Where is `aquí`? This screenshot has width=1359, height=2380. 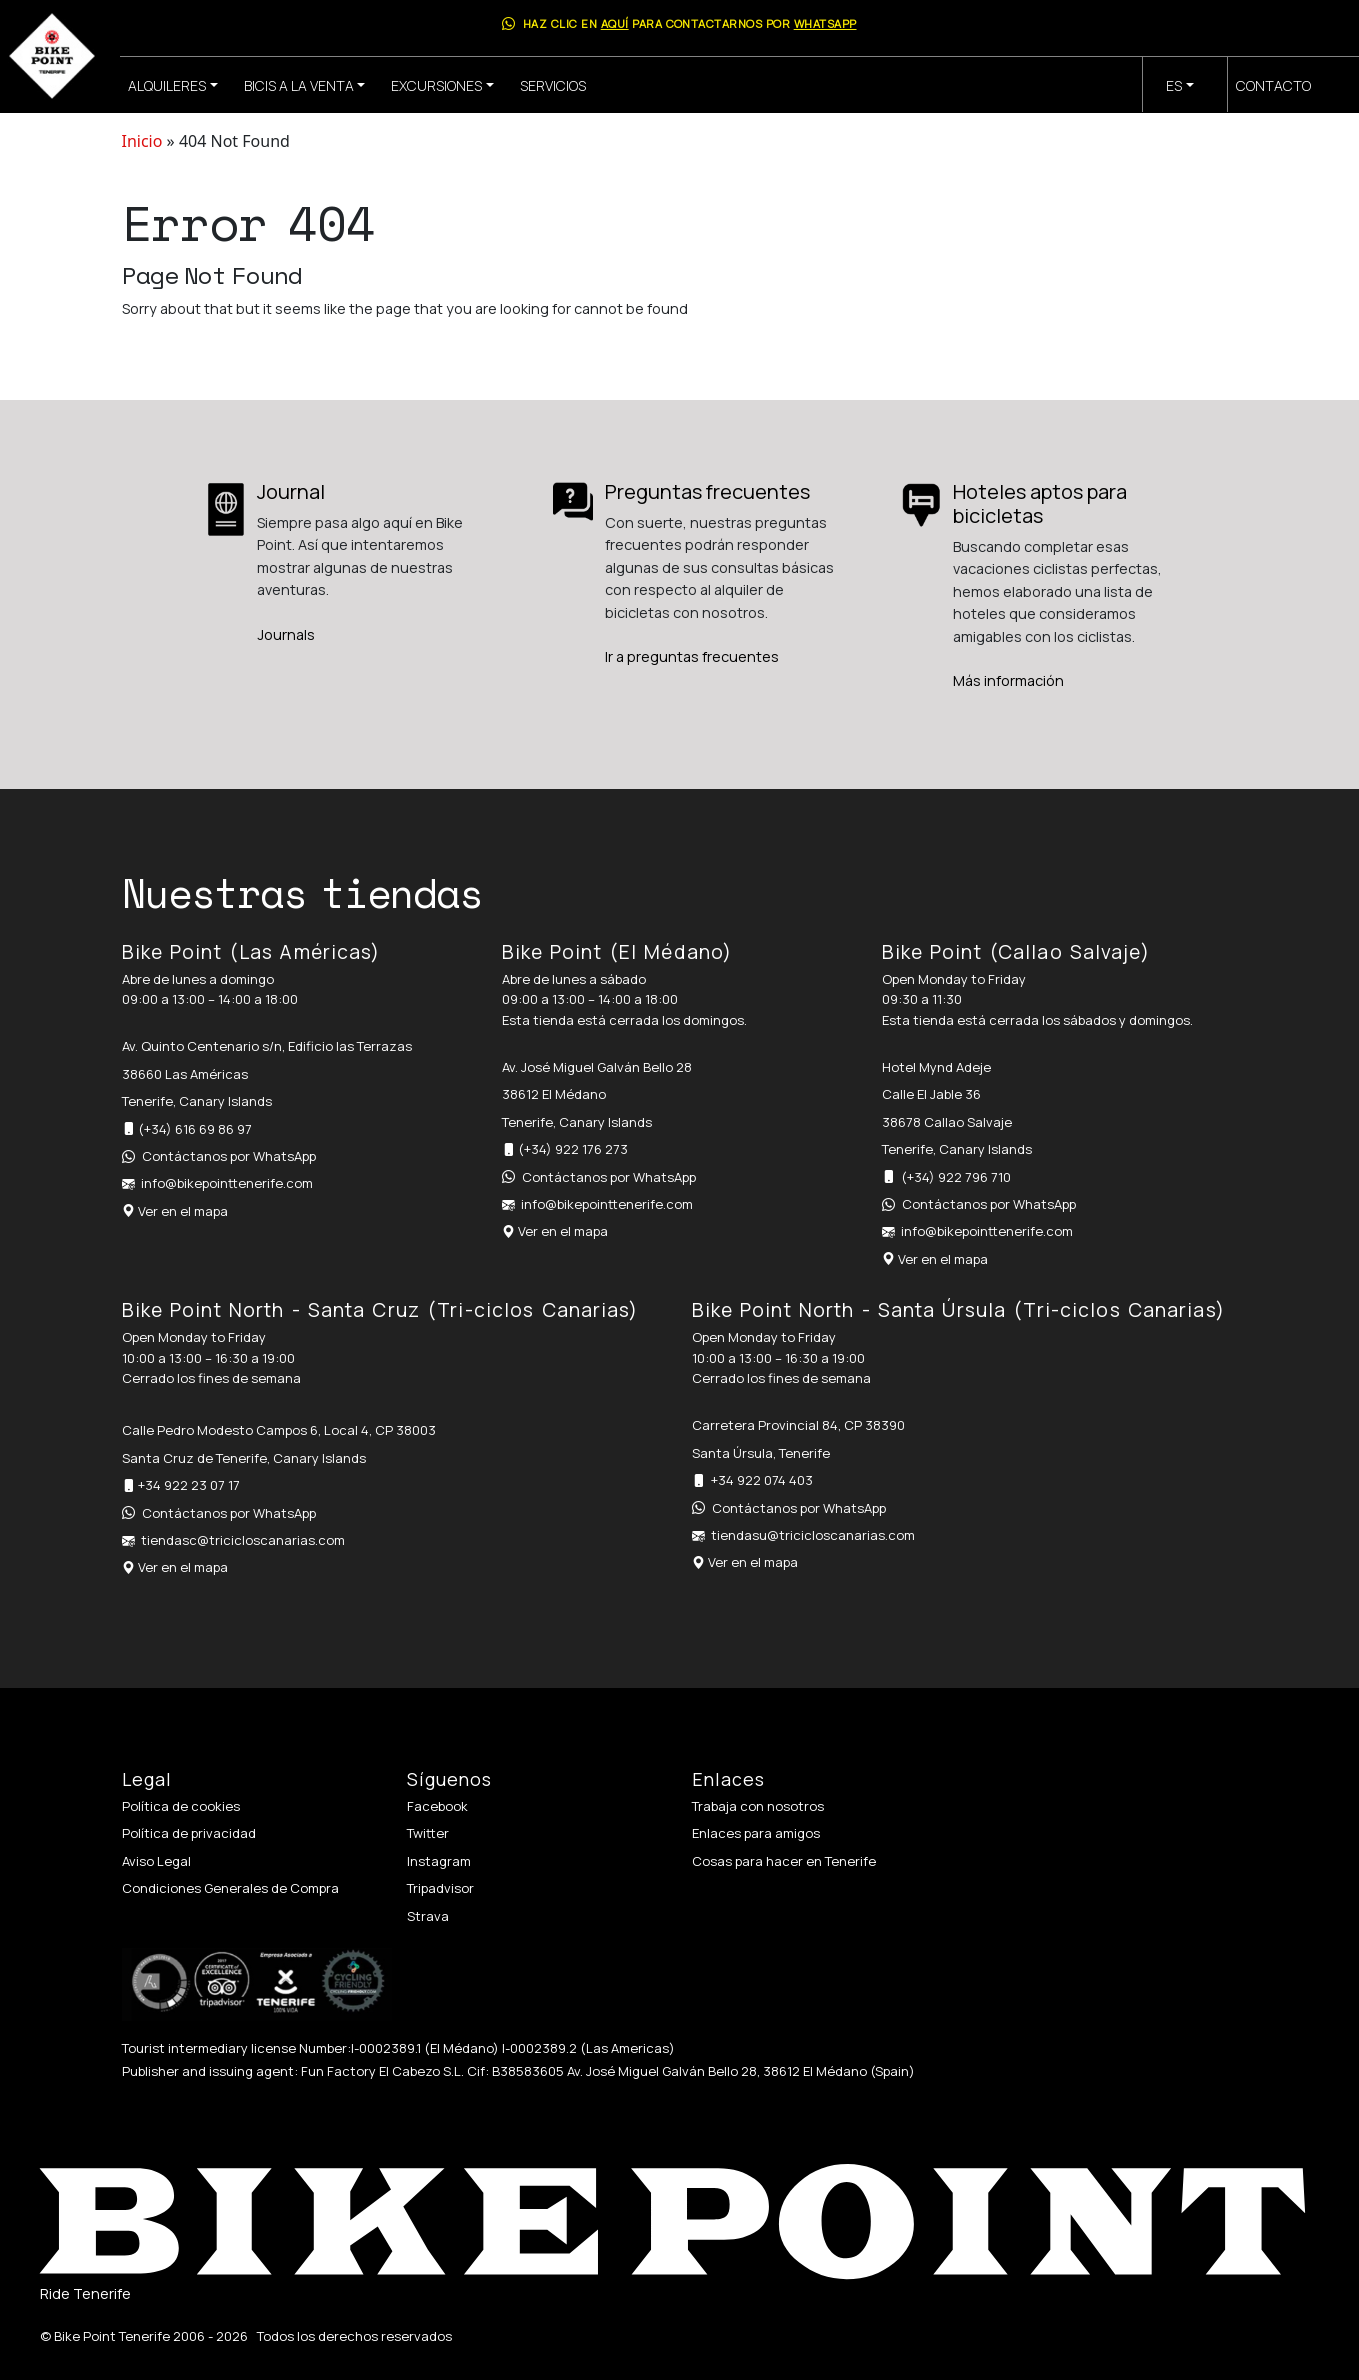 aquí is located at coordinates (615, 23).